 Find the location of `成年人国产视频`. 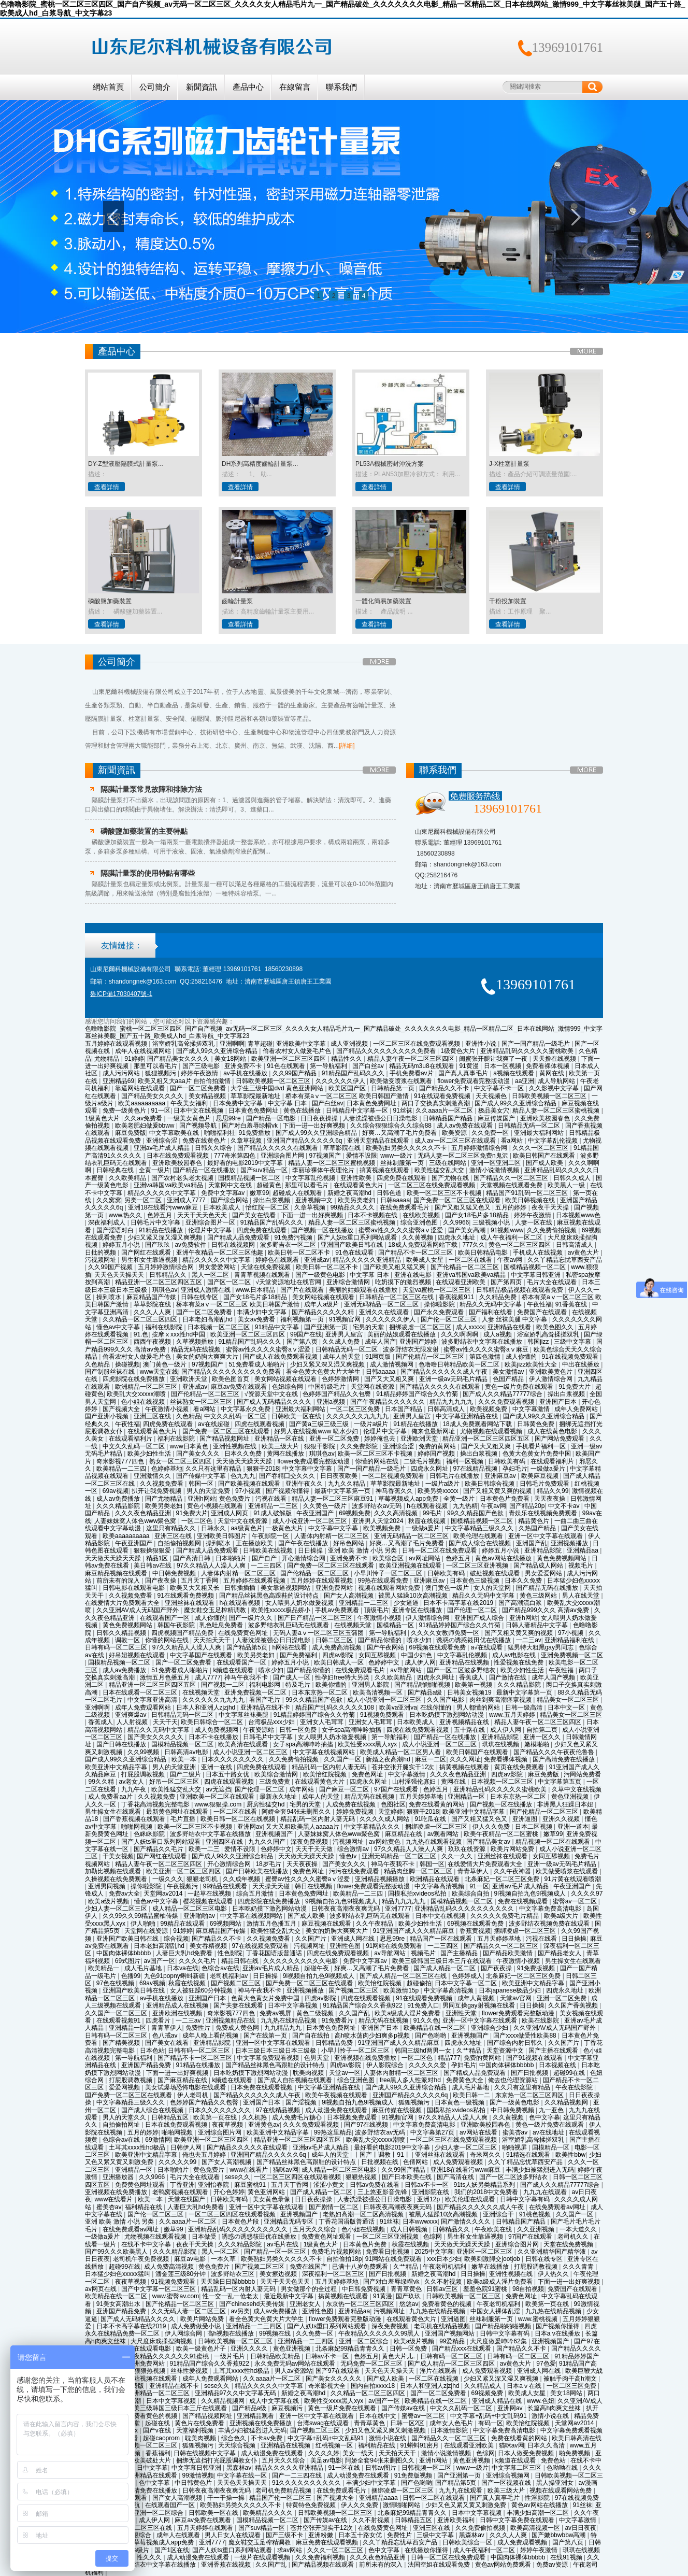

成年人国产视频 is located at coordinates (554, 1677).